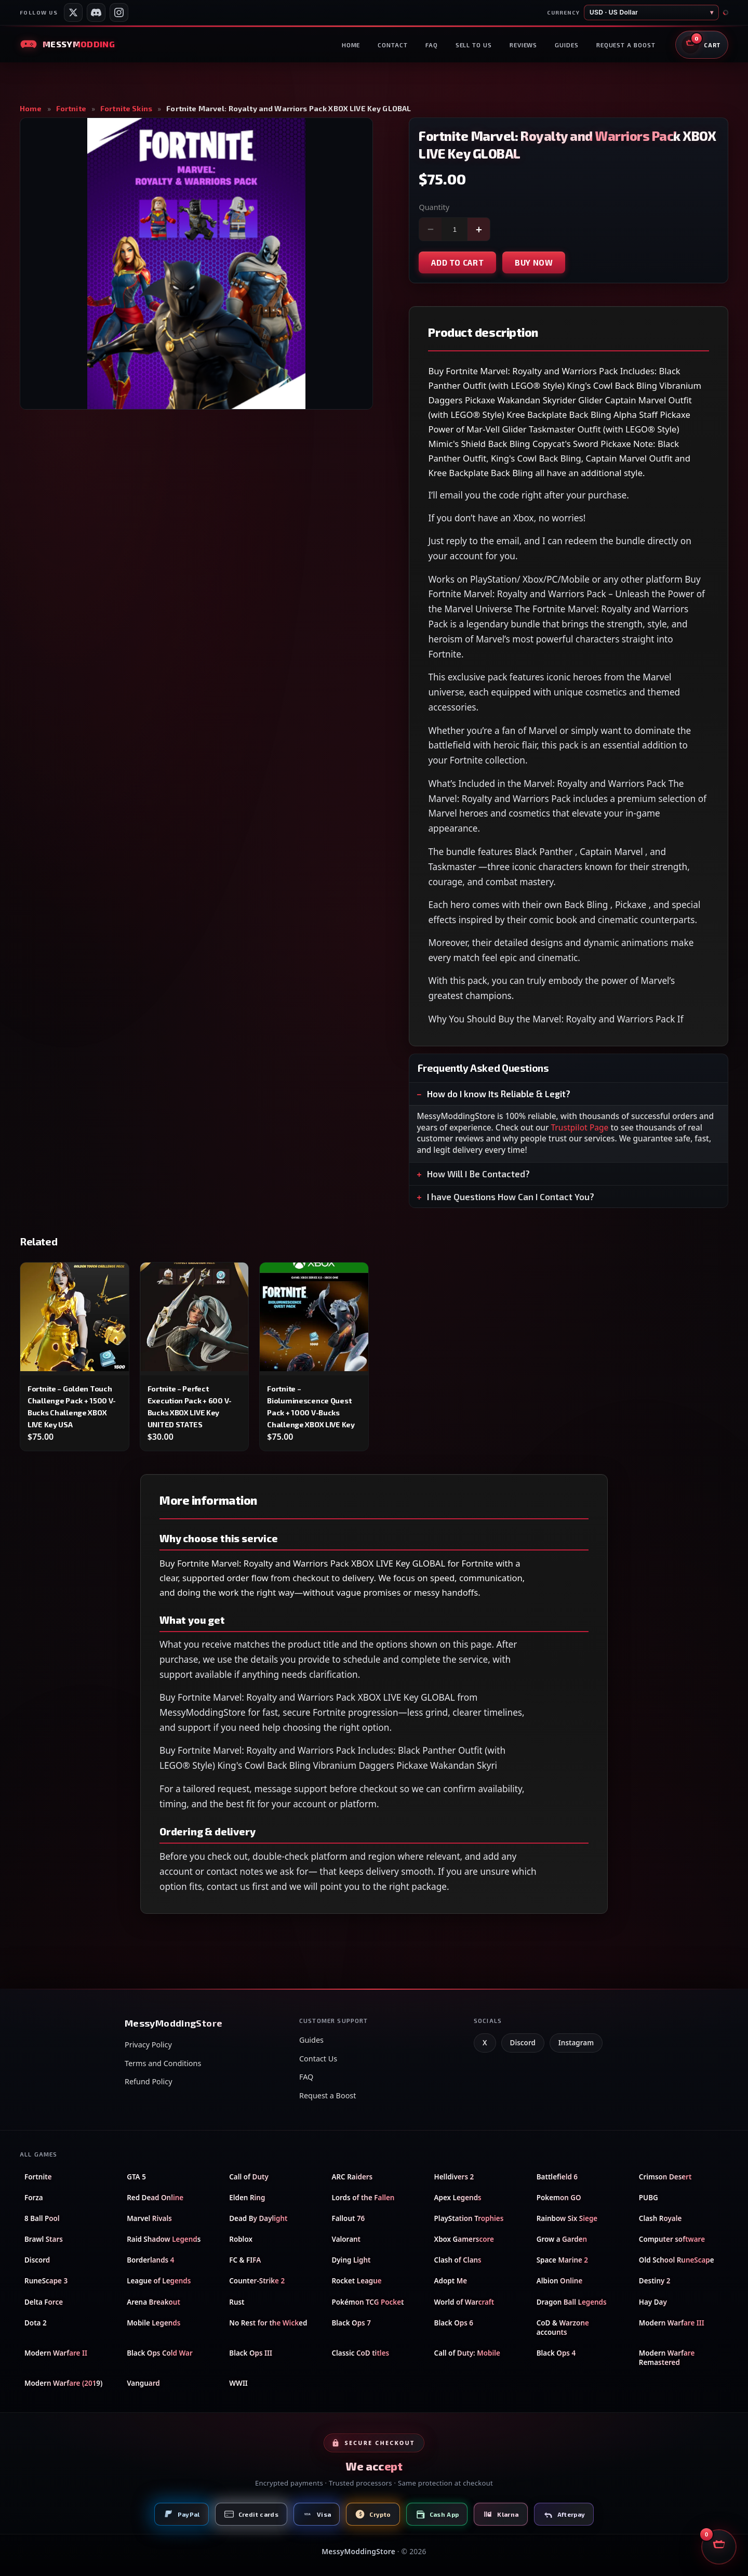  I want to click on GTA 5, so click(136, 2176).